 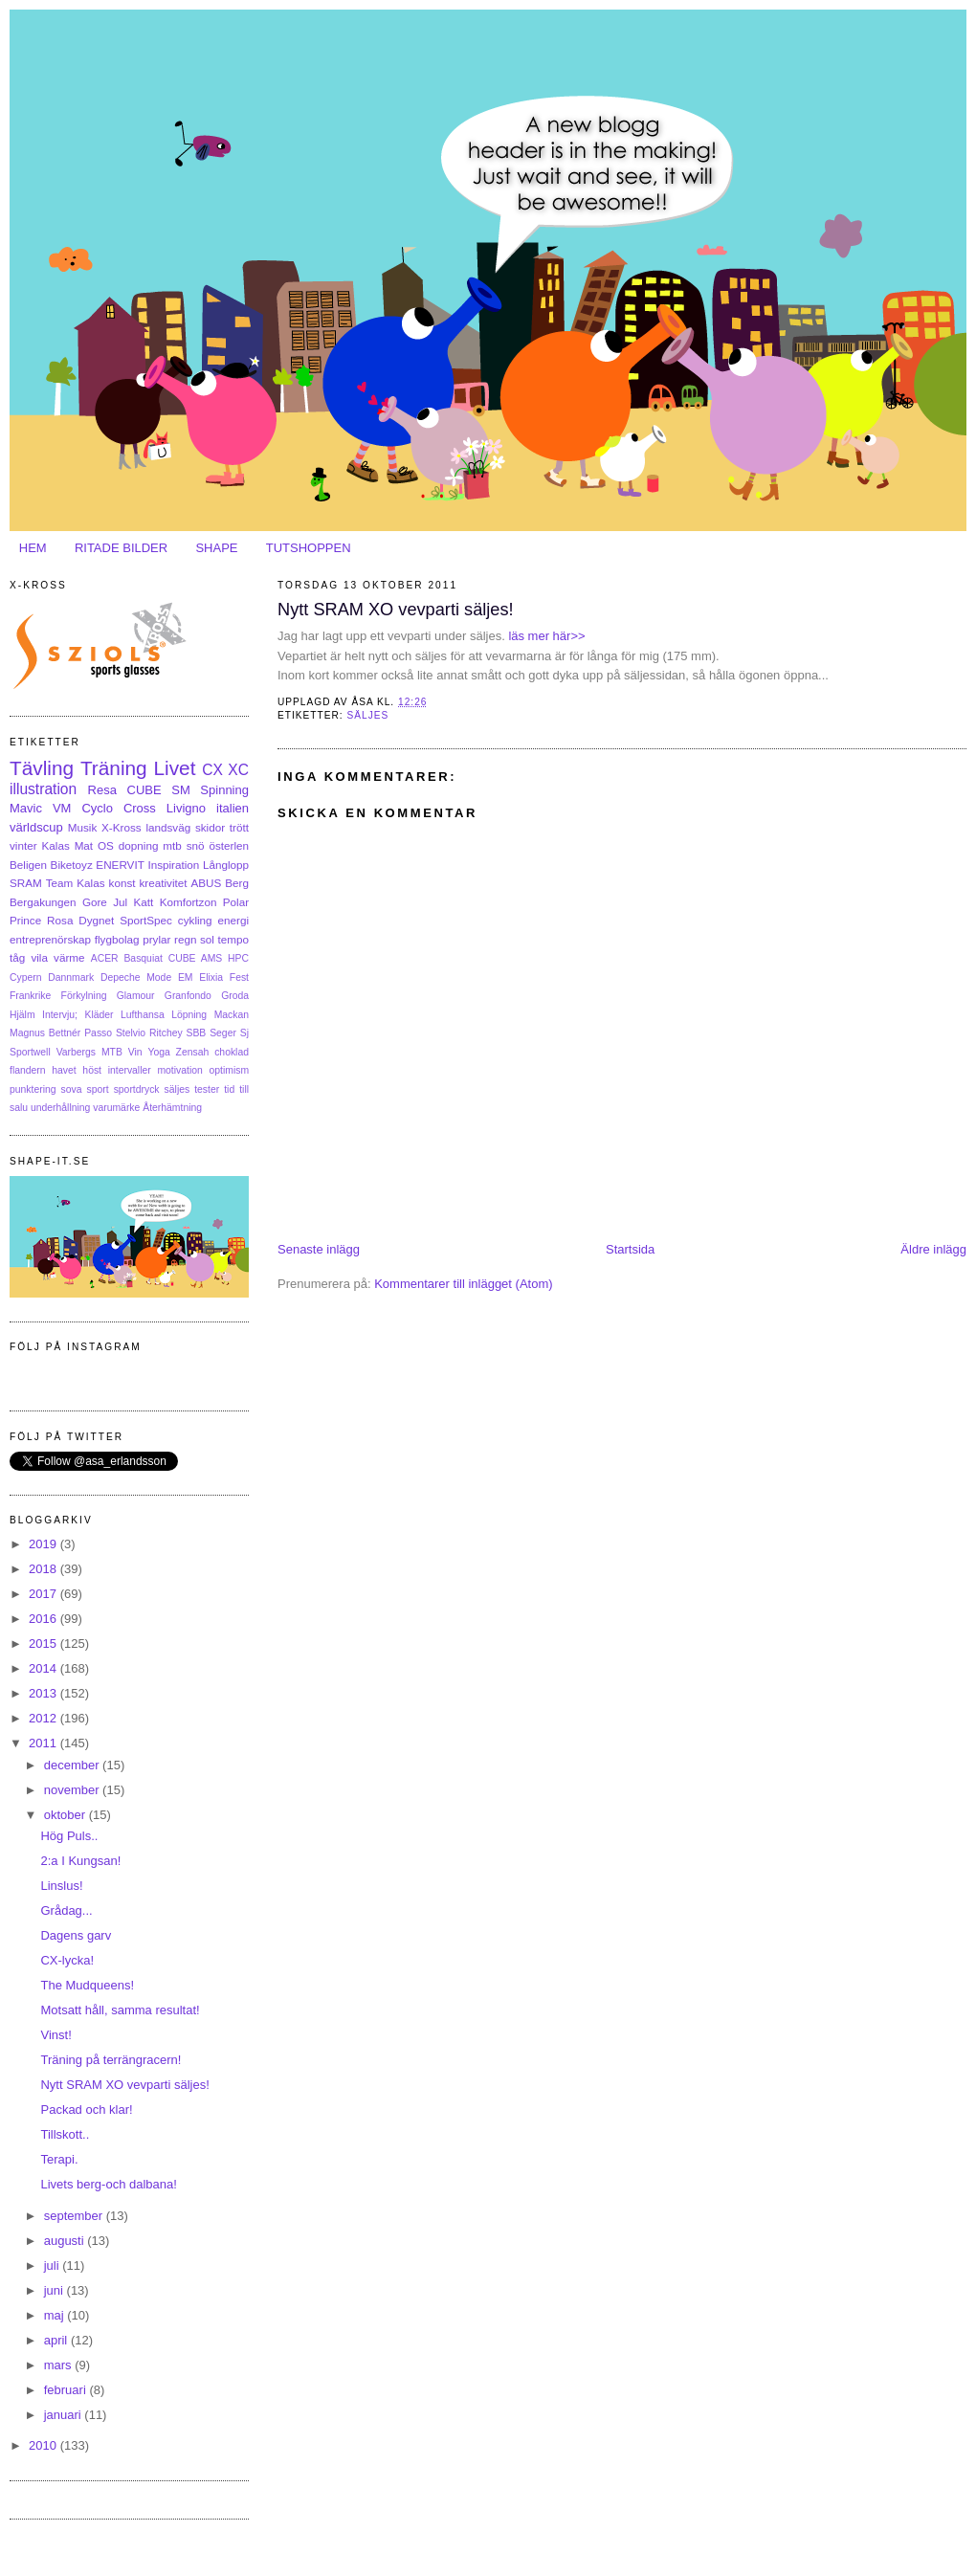 What do you see at coordinates (67, 1960) in the screenshot?
I see `CX-lycka!` at bounding box center [67, 1960].